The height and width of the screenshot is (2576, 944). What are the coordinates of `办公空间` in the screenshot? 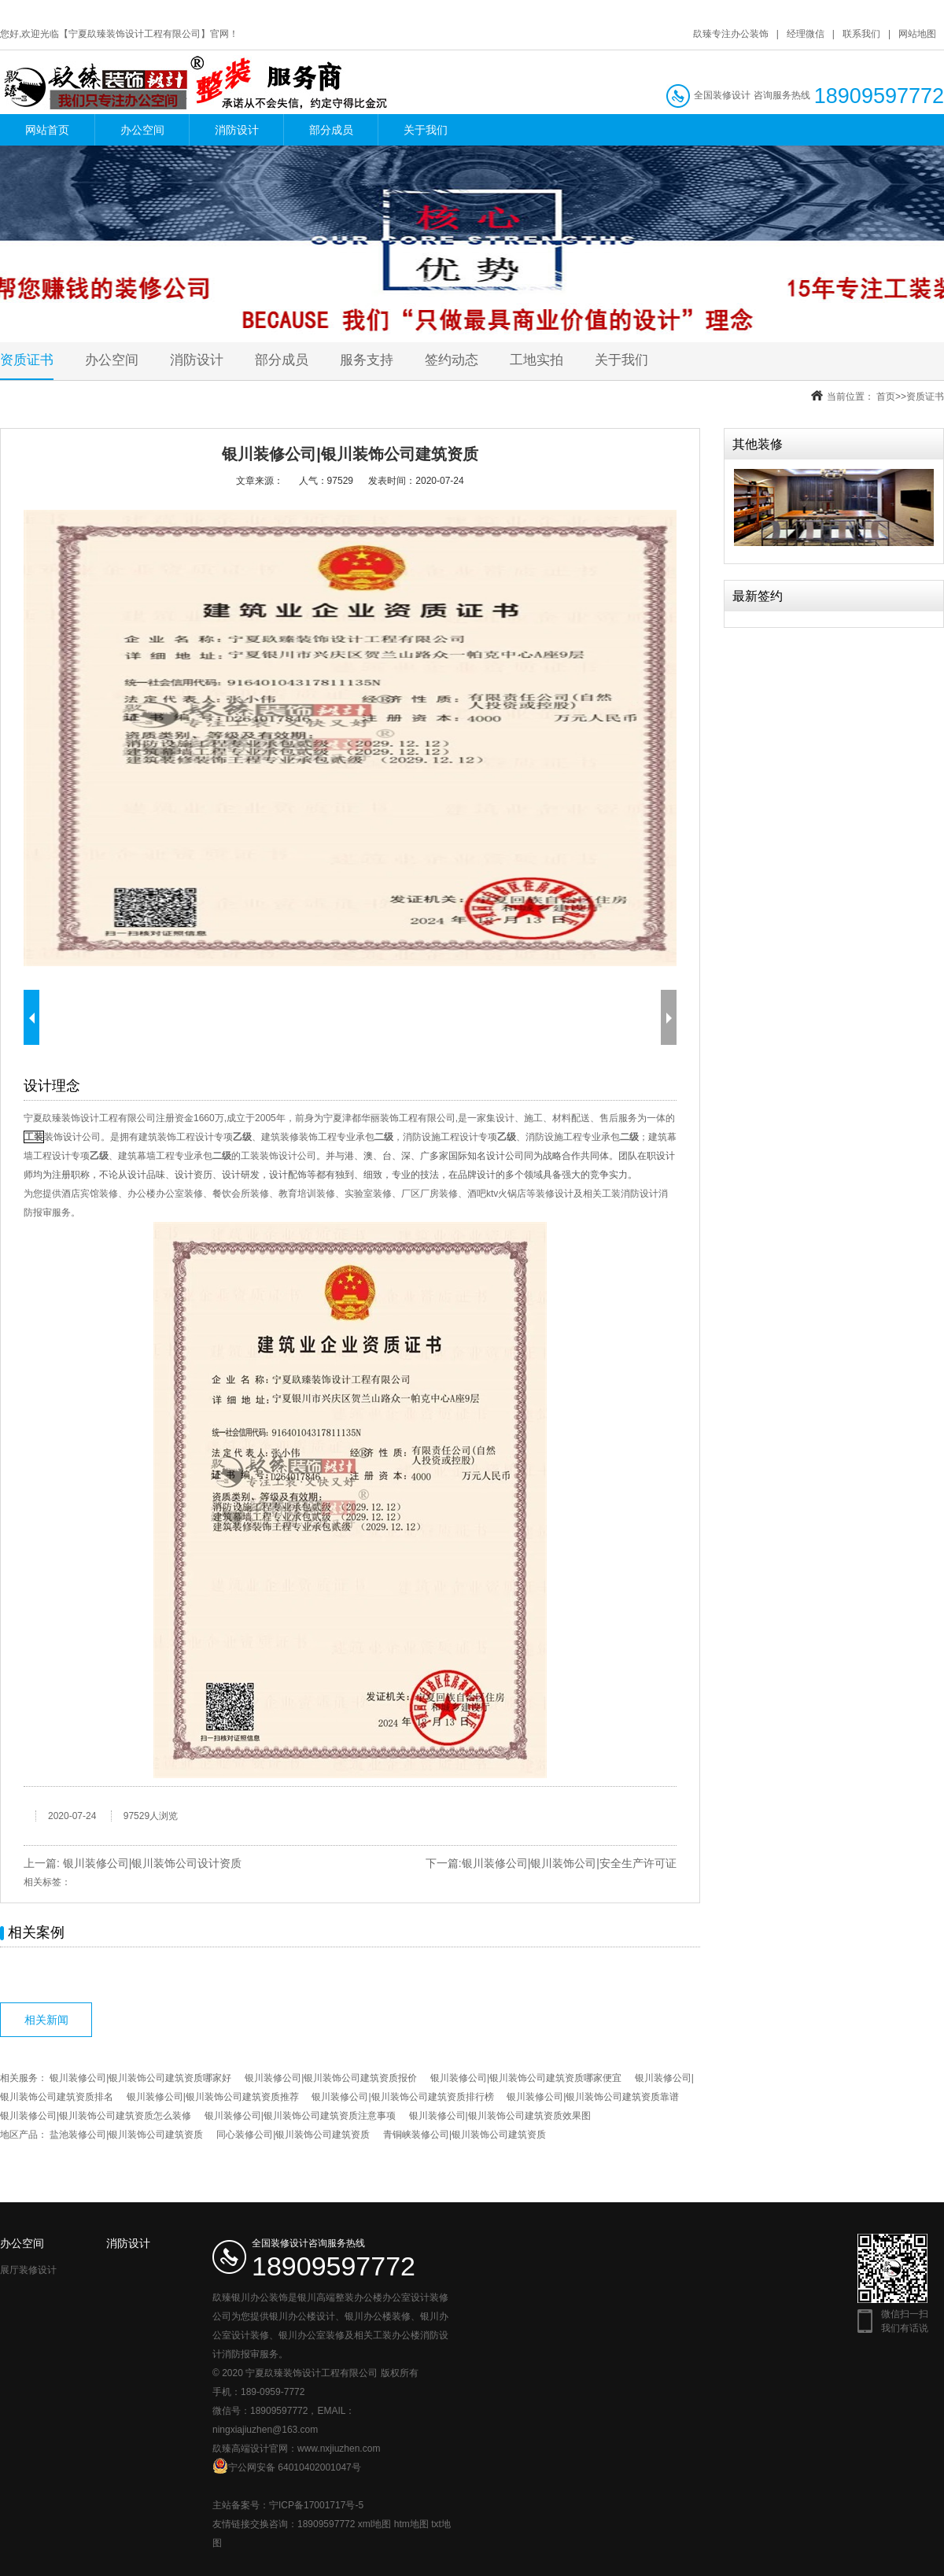 It's located at (142, 130).